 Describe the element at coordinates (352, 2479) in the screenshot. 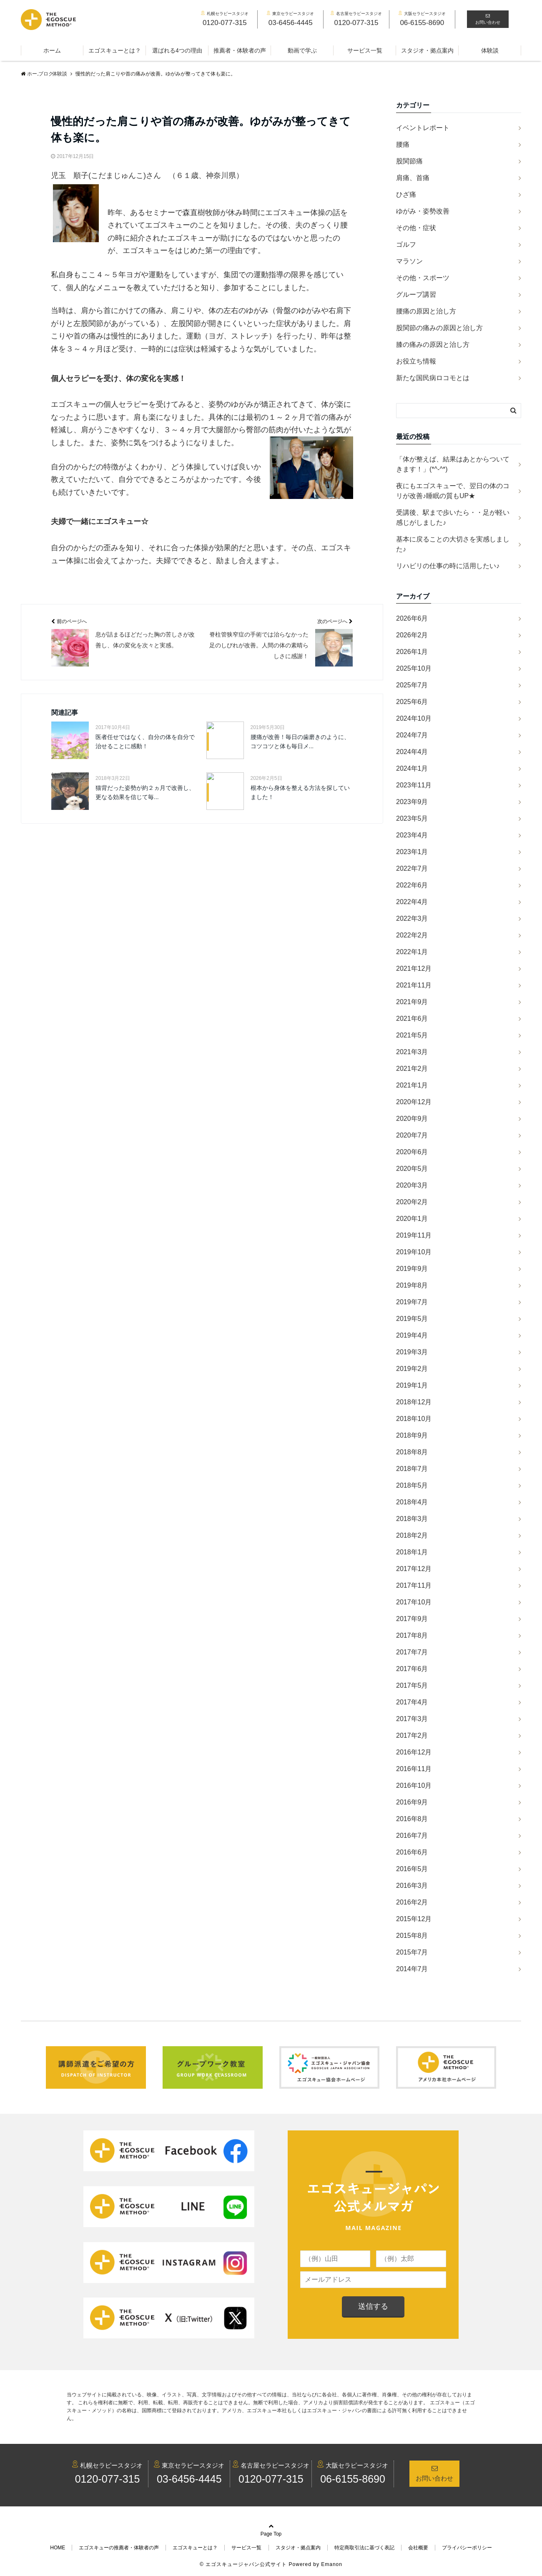

I see `06-6155-8690` at that location.